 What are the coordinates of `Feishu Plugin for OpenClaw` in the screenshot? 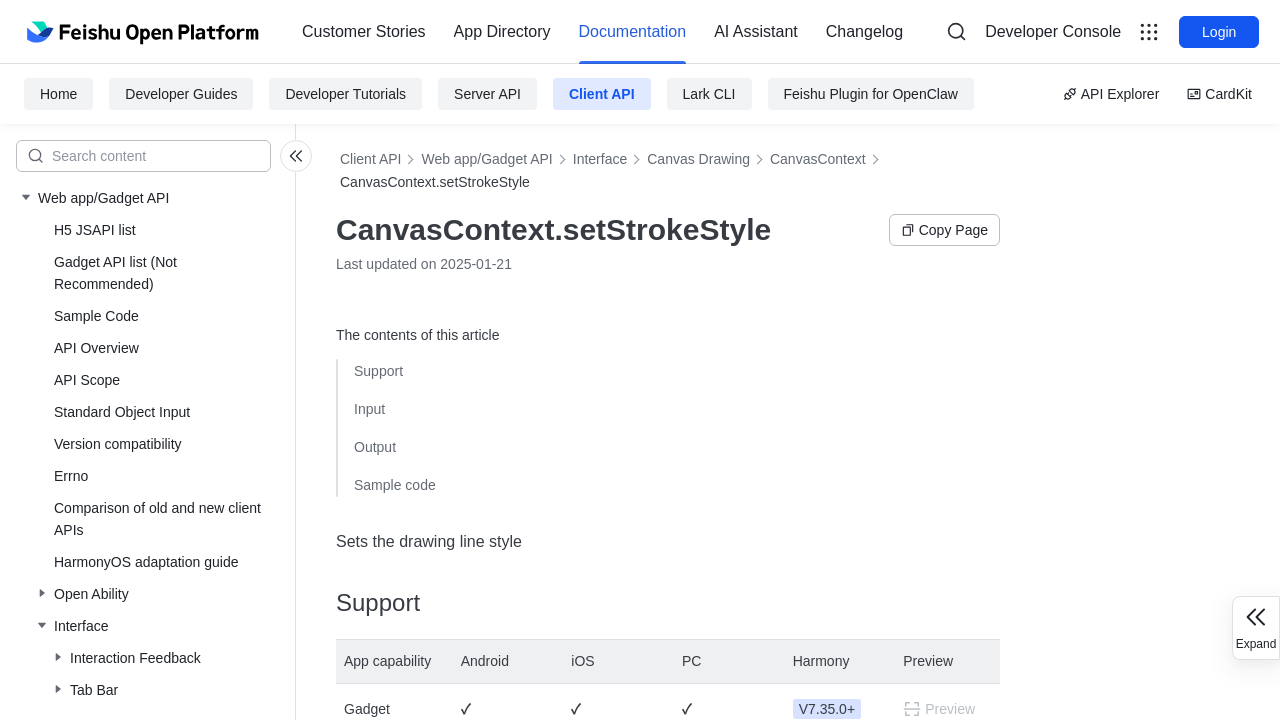 It's located at (871, 94).